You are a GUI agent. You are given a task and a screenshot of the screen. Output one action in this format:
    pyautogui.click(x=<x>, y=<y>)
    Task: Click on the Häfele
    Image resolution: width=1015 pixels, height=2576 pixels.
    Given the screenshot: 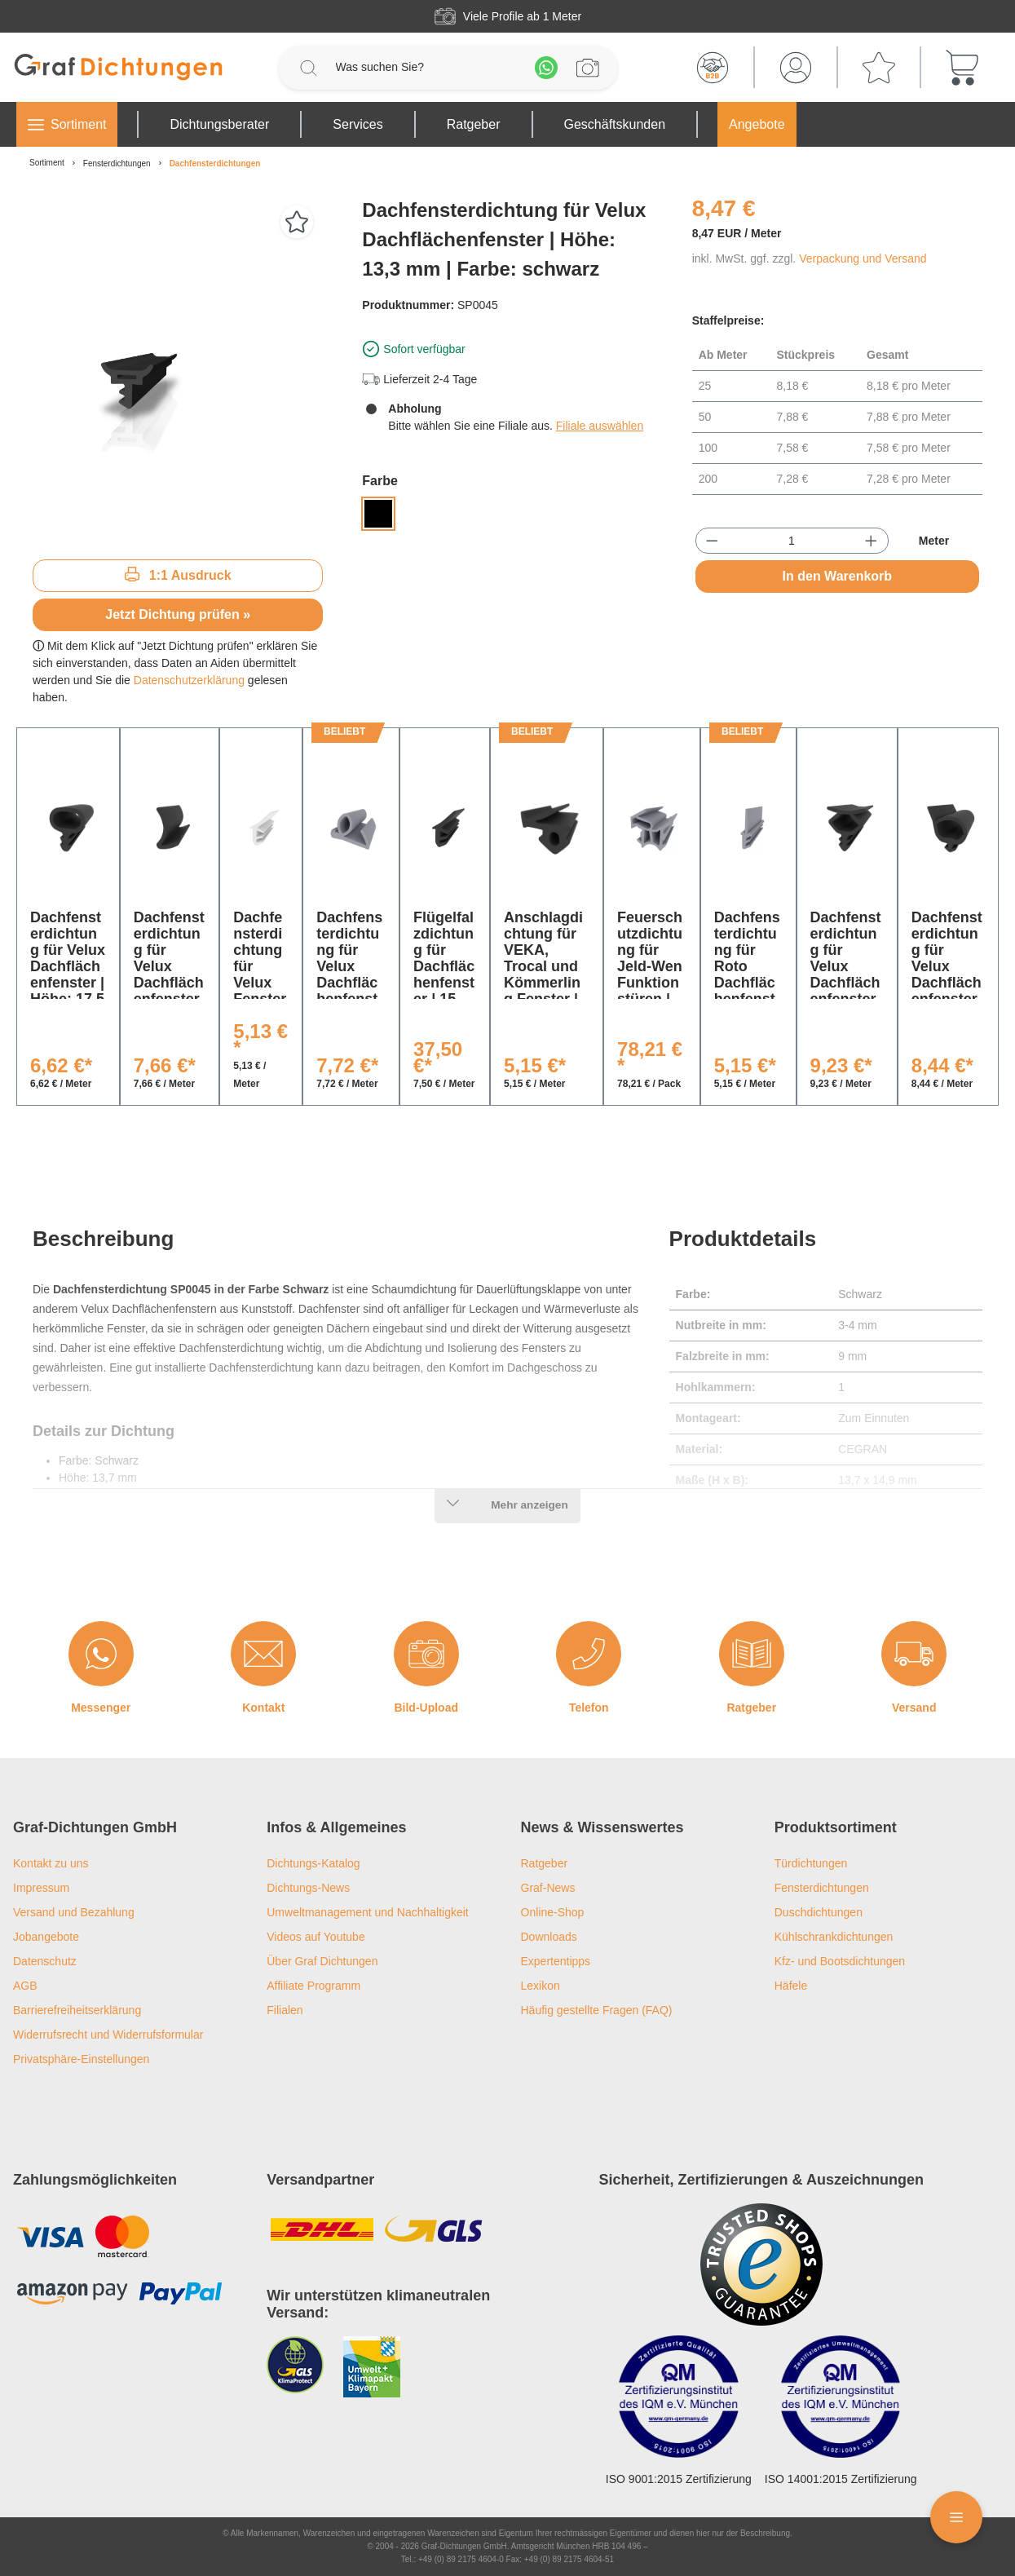 What is the action you would take?
    pyautogui.click(x=790, y=1985)
    